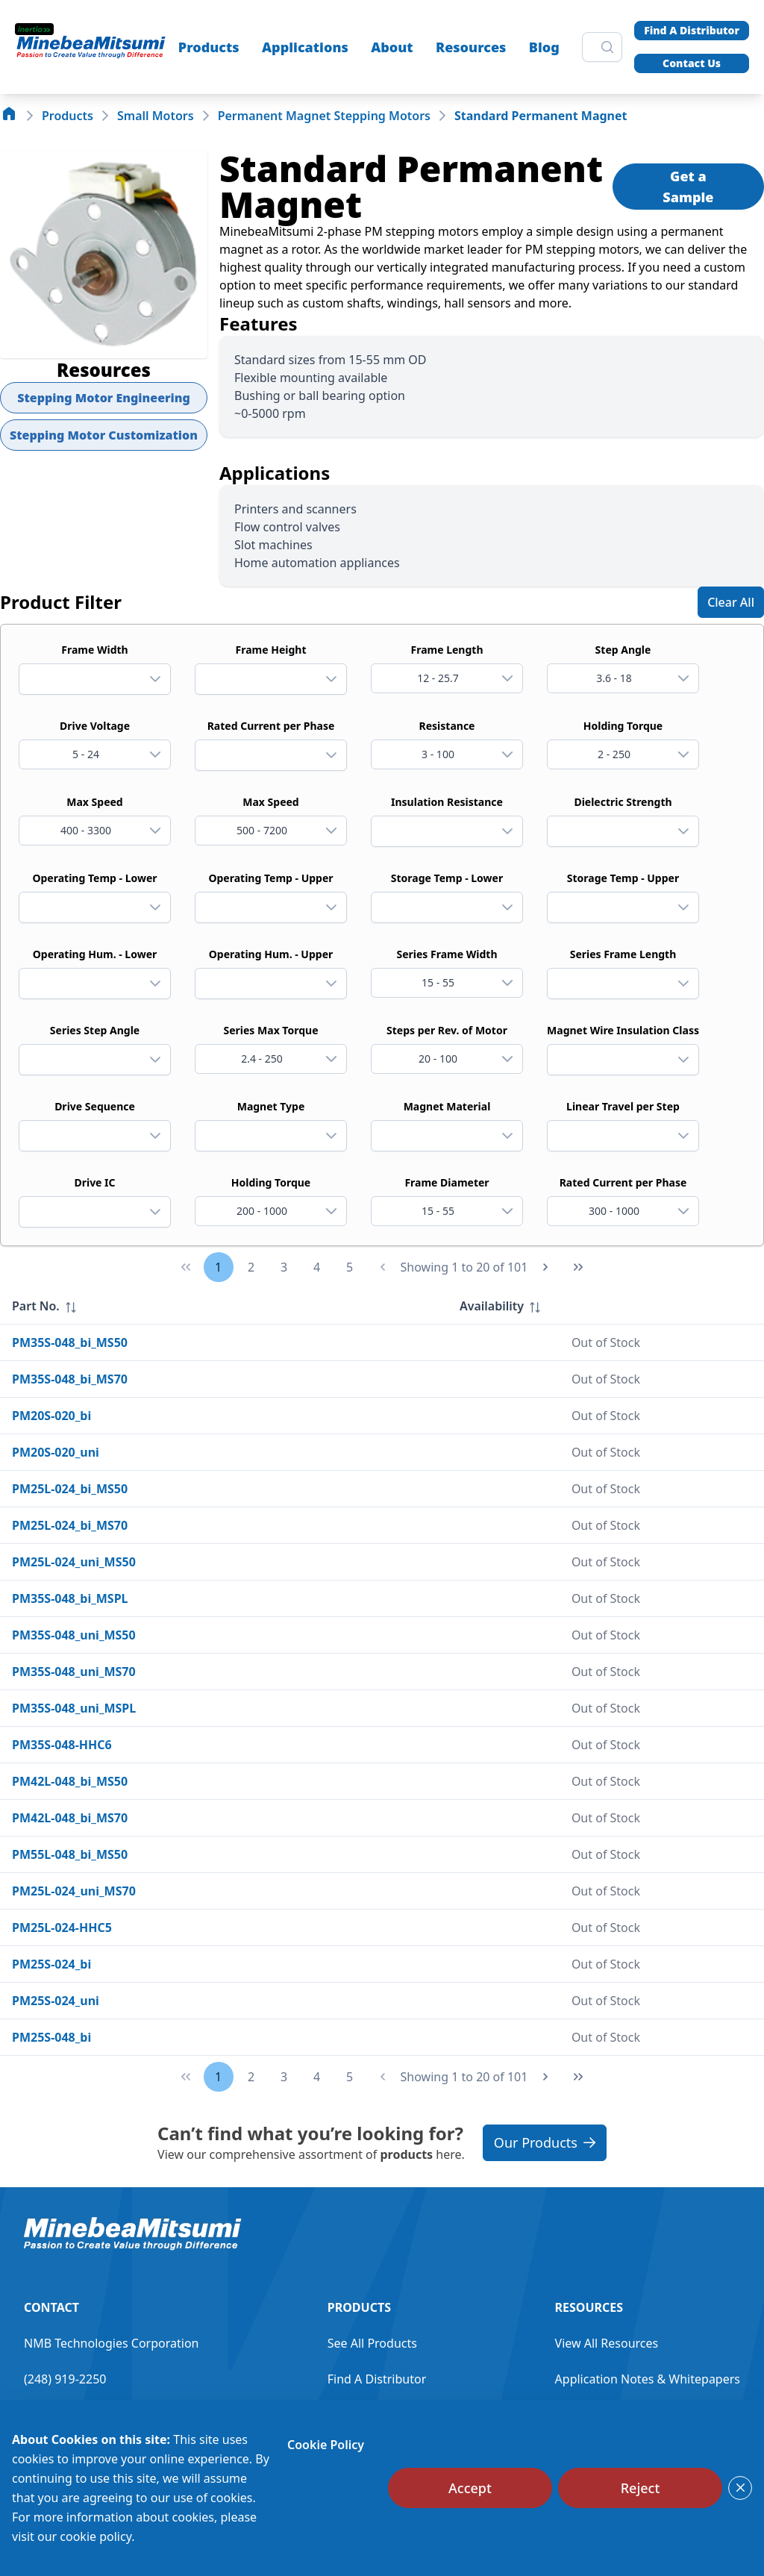  I want to click on PM25L-024_uni_MS50, so click(74, 1562).